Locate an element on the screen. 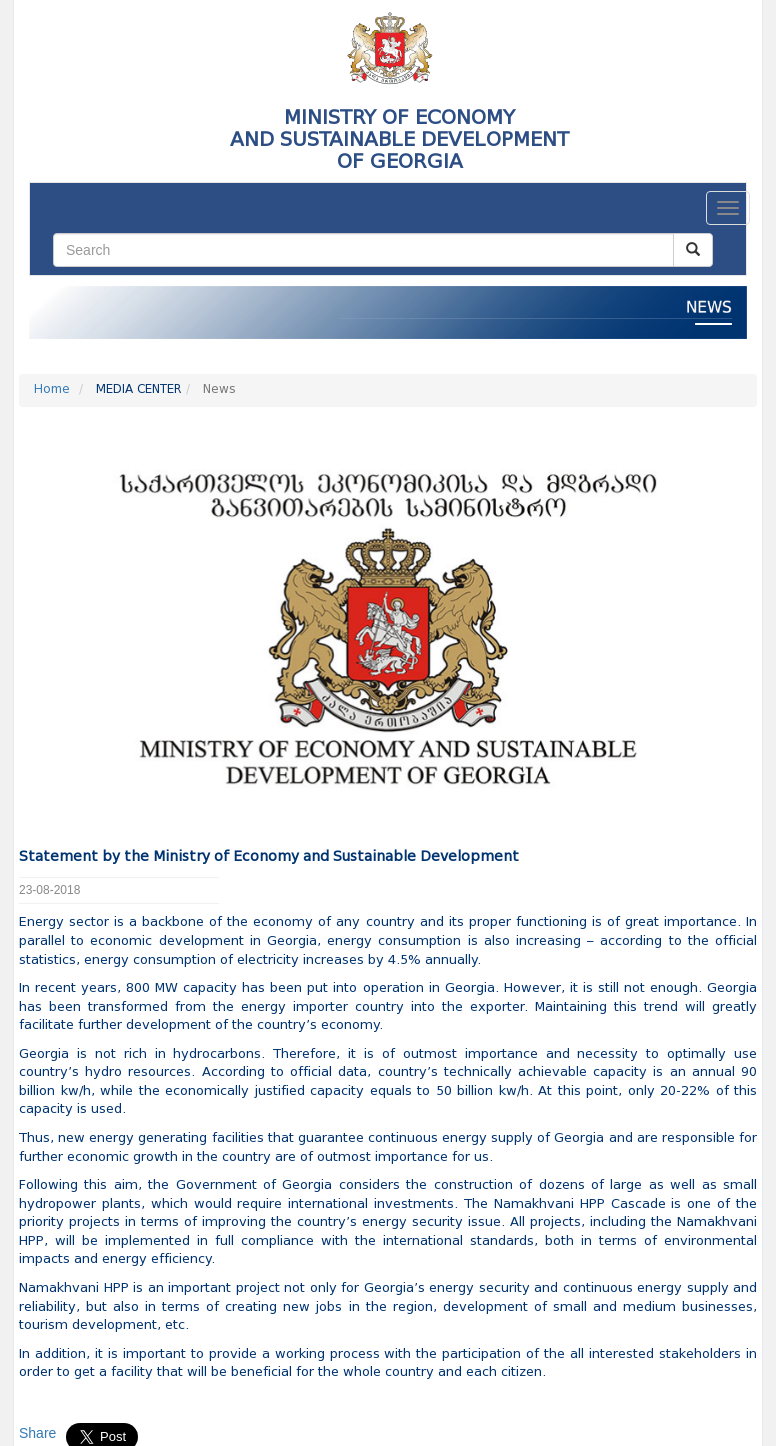 The width and height of the screenshot is (776, 1446). Share is located at coordinates (37, 1433).